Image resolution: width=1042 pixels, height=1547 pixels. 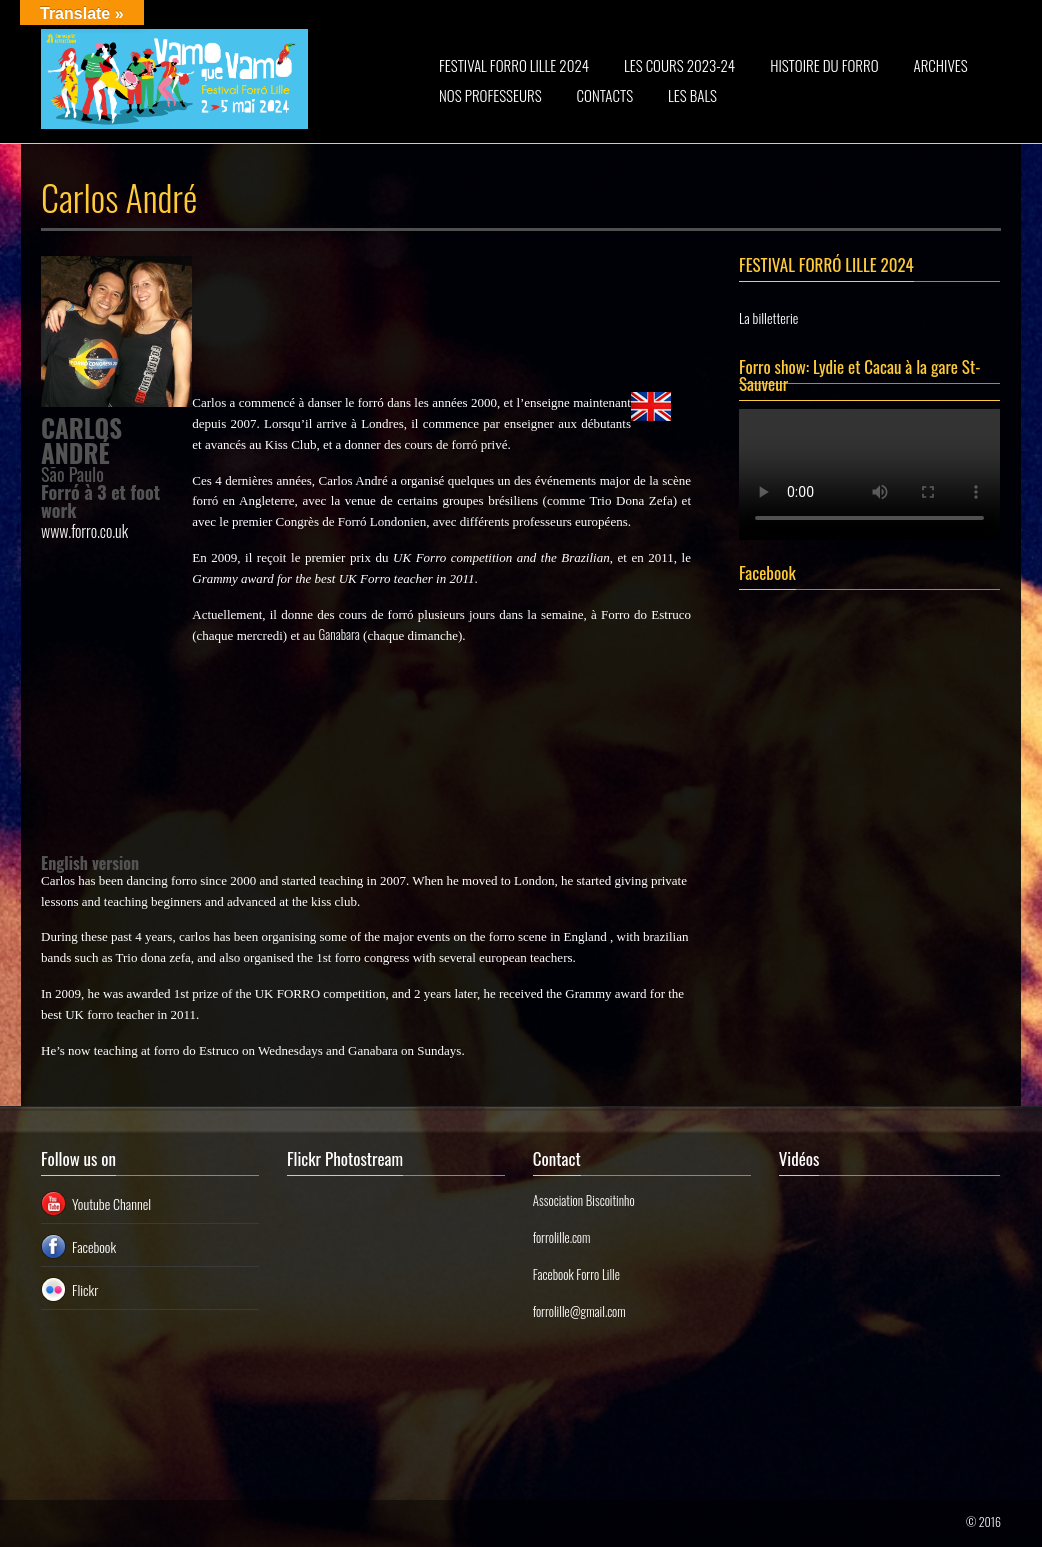 What do you see at coordinates (579, 1311) in the screenshot?
I see `forrolille@gmail.com` at bounding box center [579, 1311].